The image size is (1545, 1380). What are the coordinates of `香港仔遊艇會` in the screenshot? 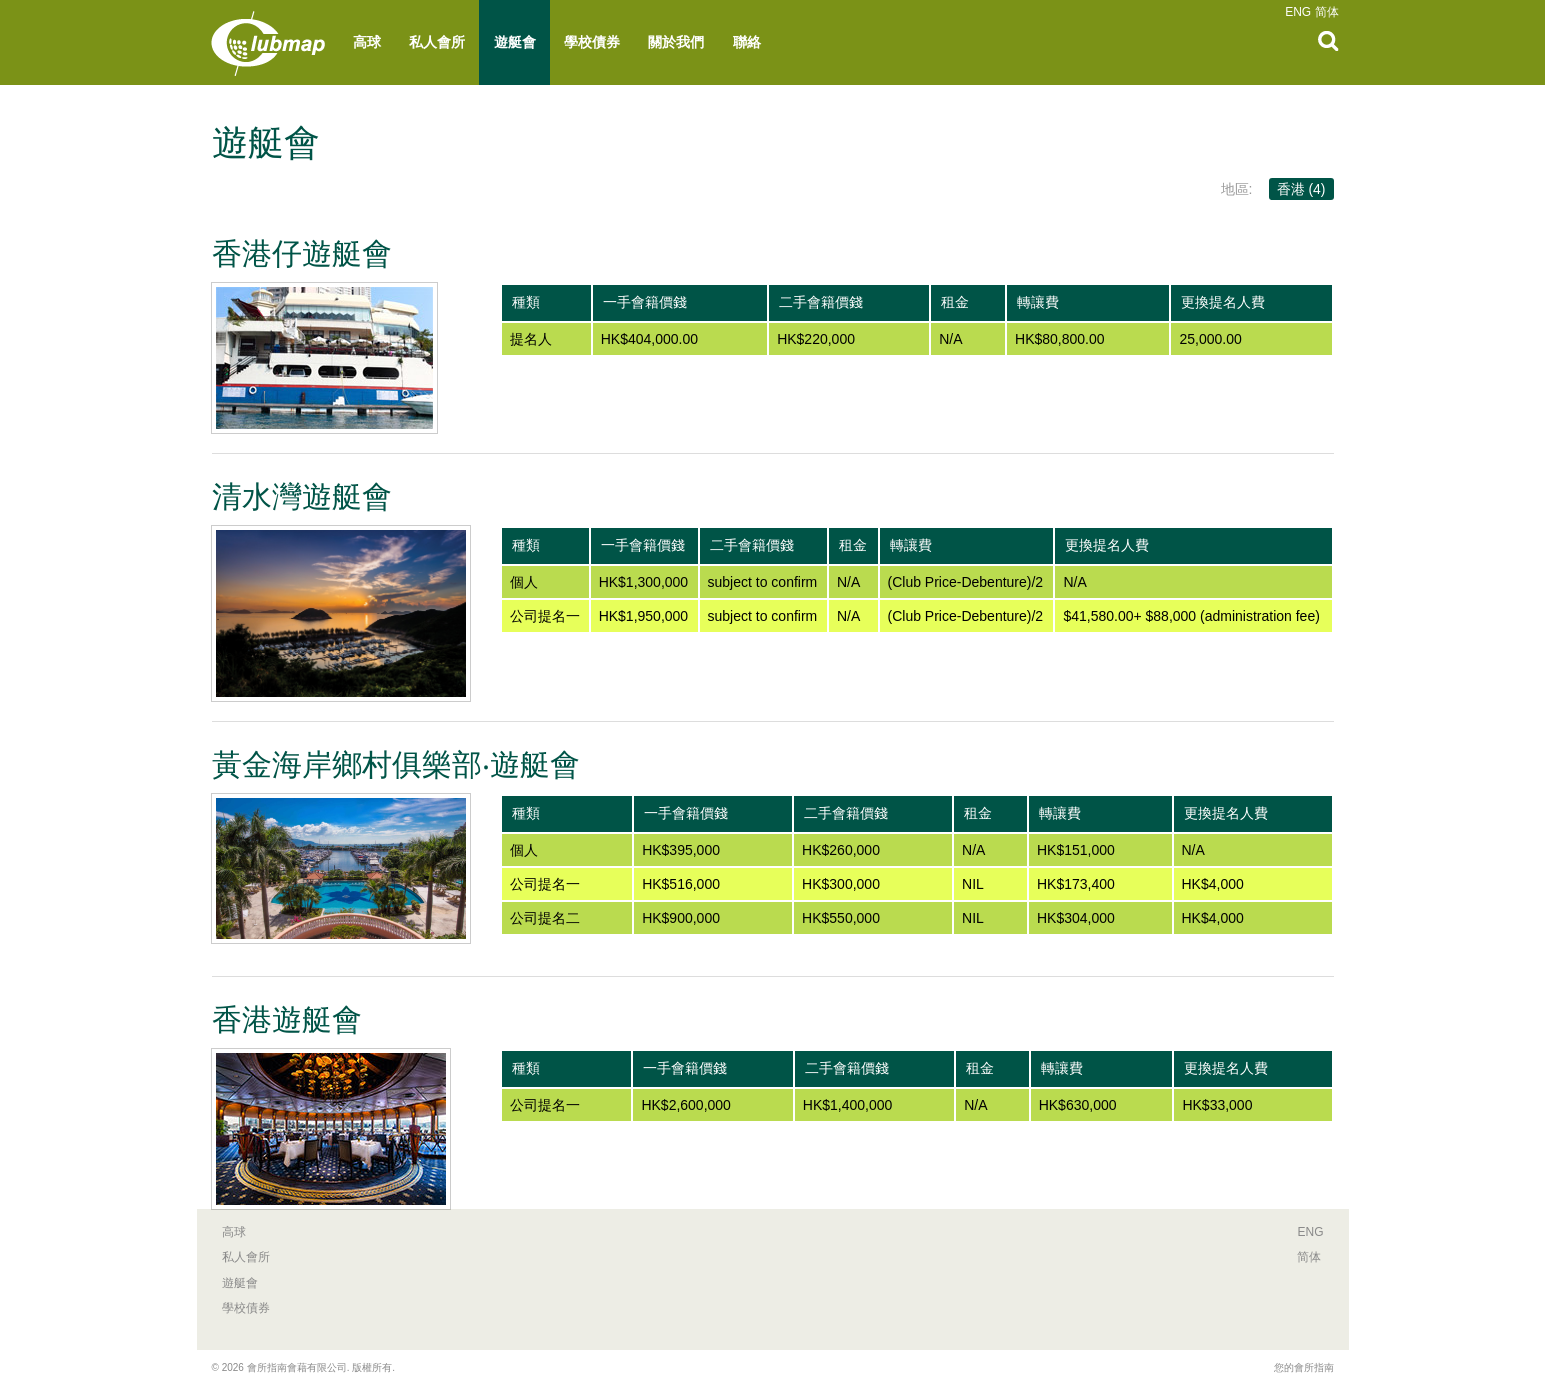 It's located at (302, 253).